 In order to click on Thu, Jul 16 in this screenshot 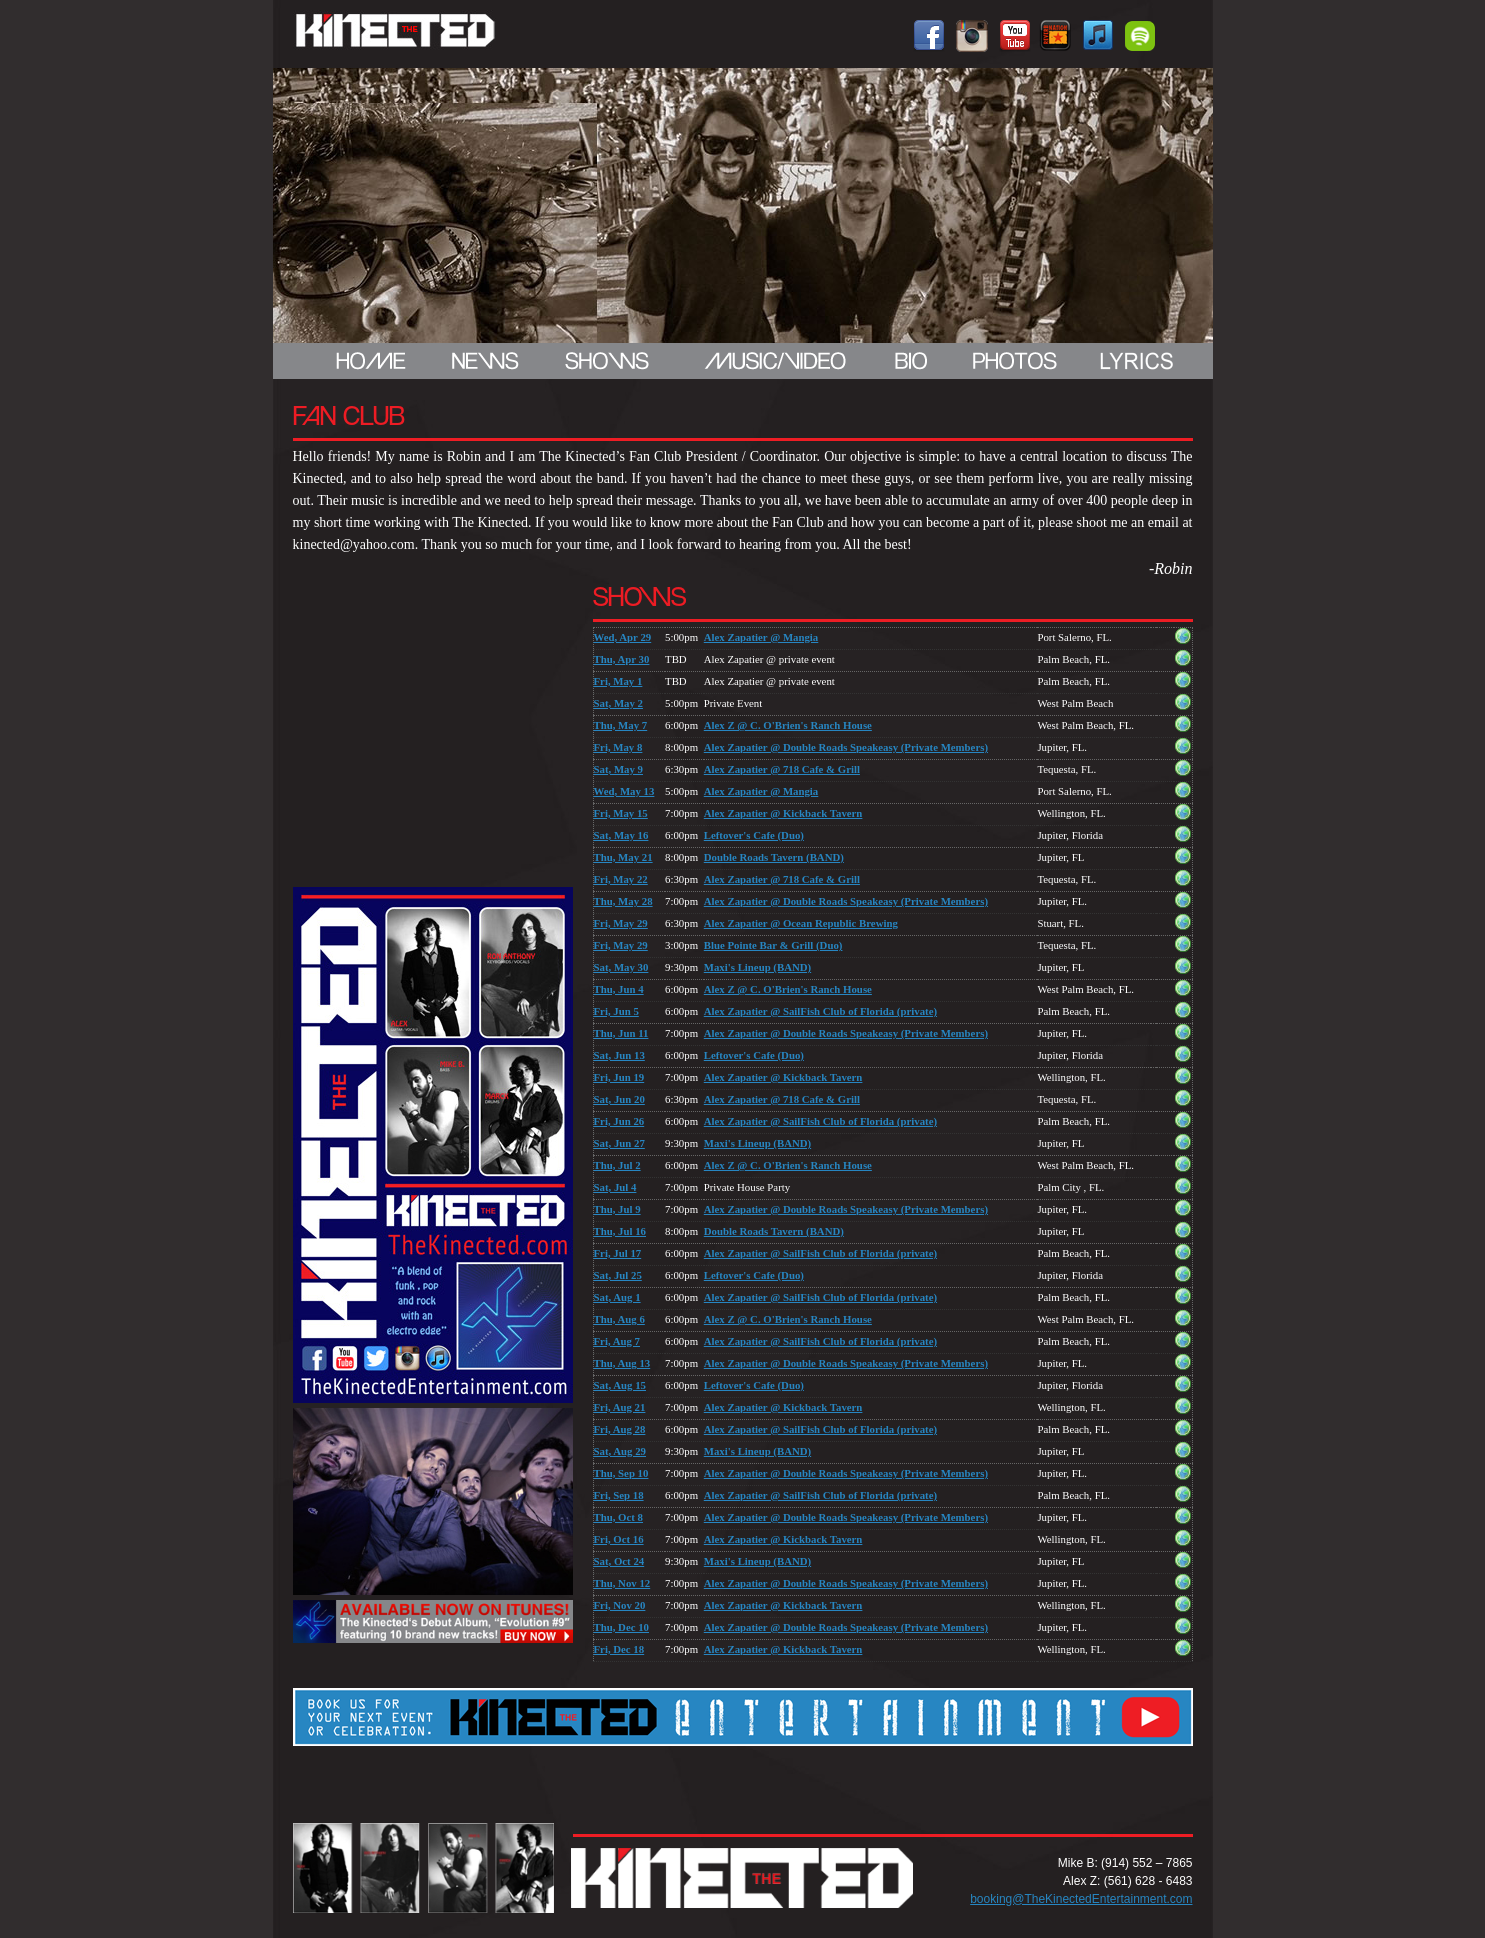, I will do `click(620, 1231)`.